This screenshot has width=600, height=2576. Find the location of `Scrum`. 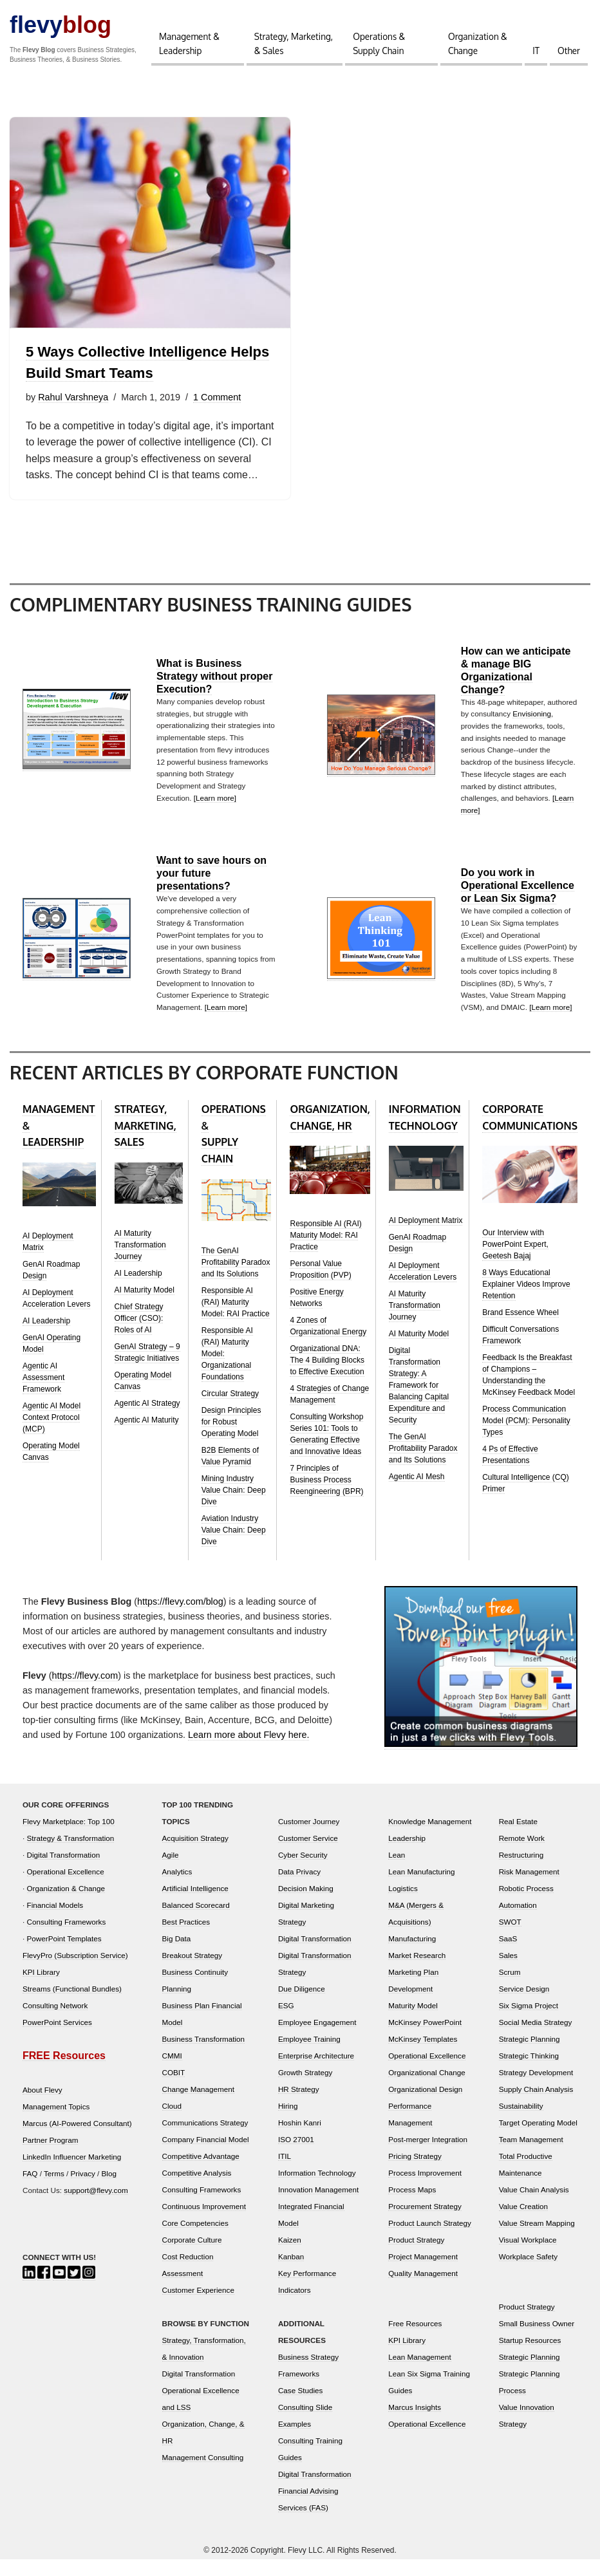

Scrum is located at coordinates (510, 1988).